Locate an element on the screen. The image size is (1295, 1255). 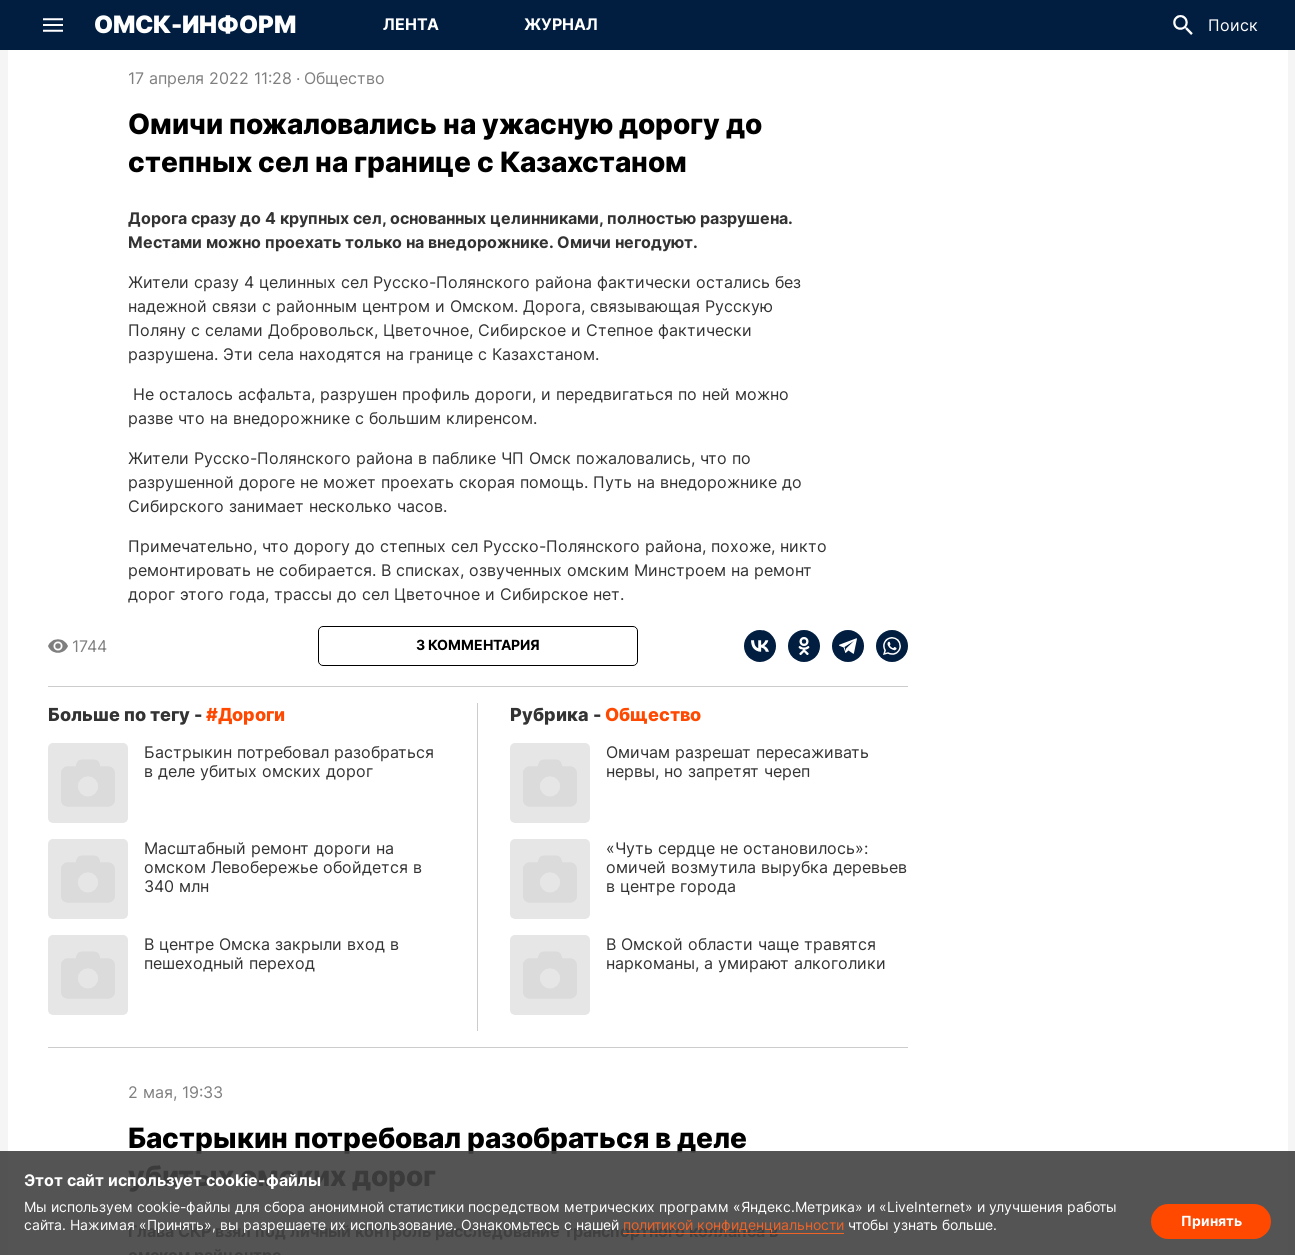
дороги [Посмотреть новости по тегу дороги] is located at coordinates (251, 714).